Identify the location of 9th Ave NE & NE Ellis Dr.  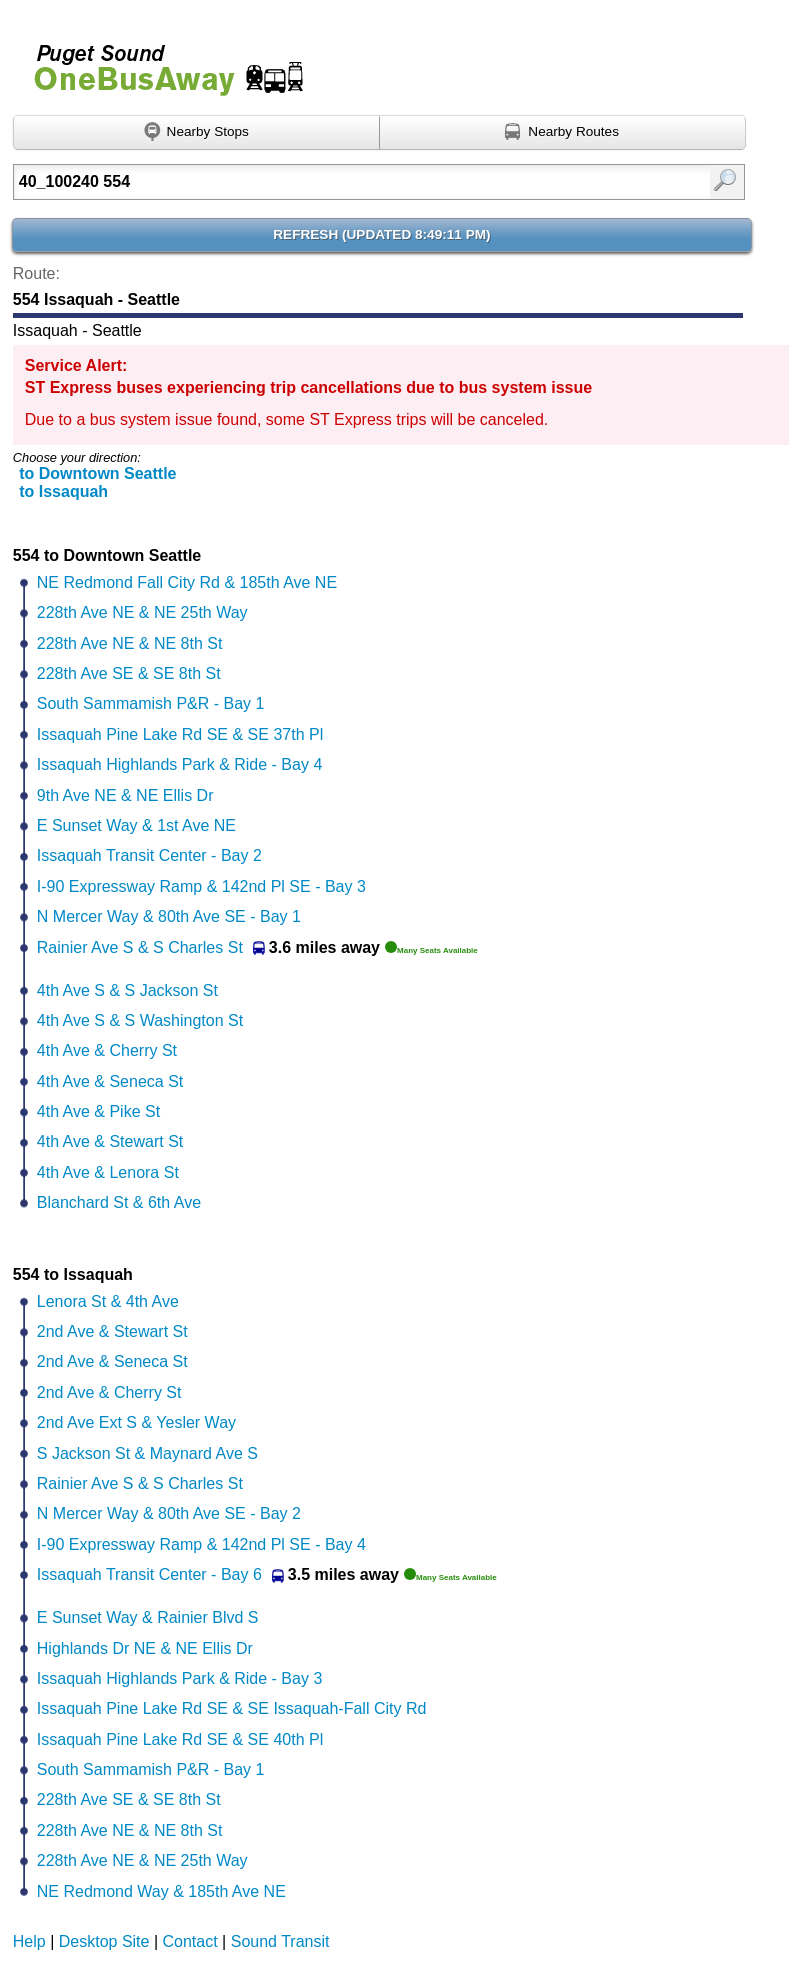
(125, 795).